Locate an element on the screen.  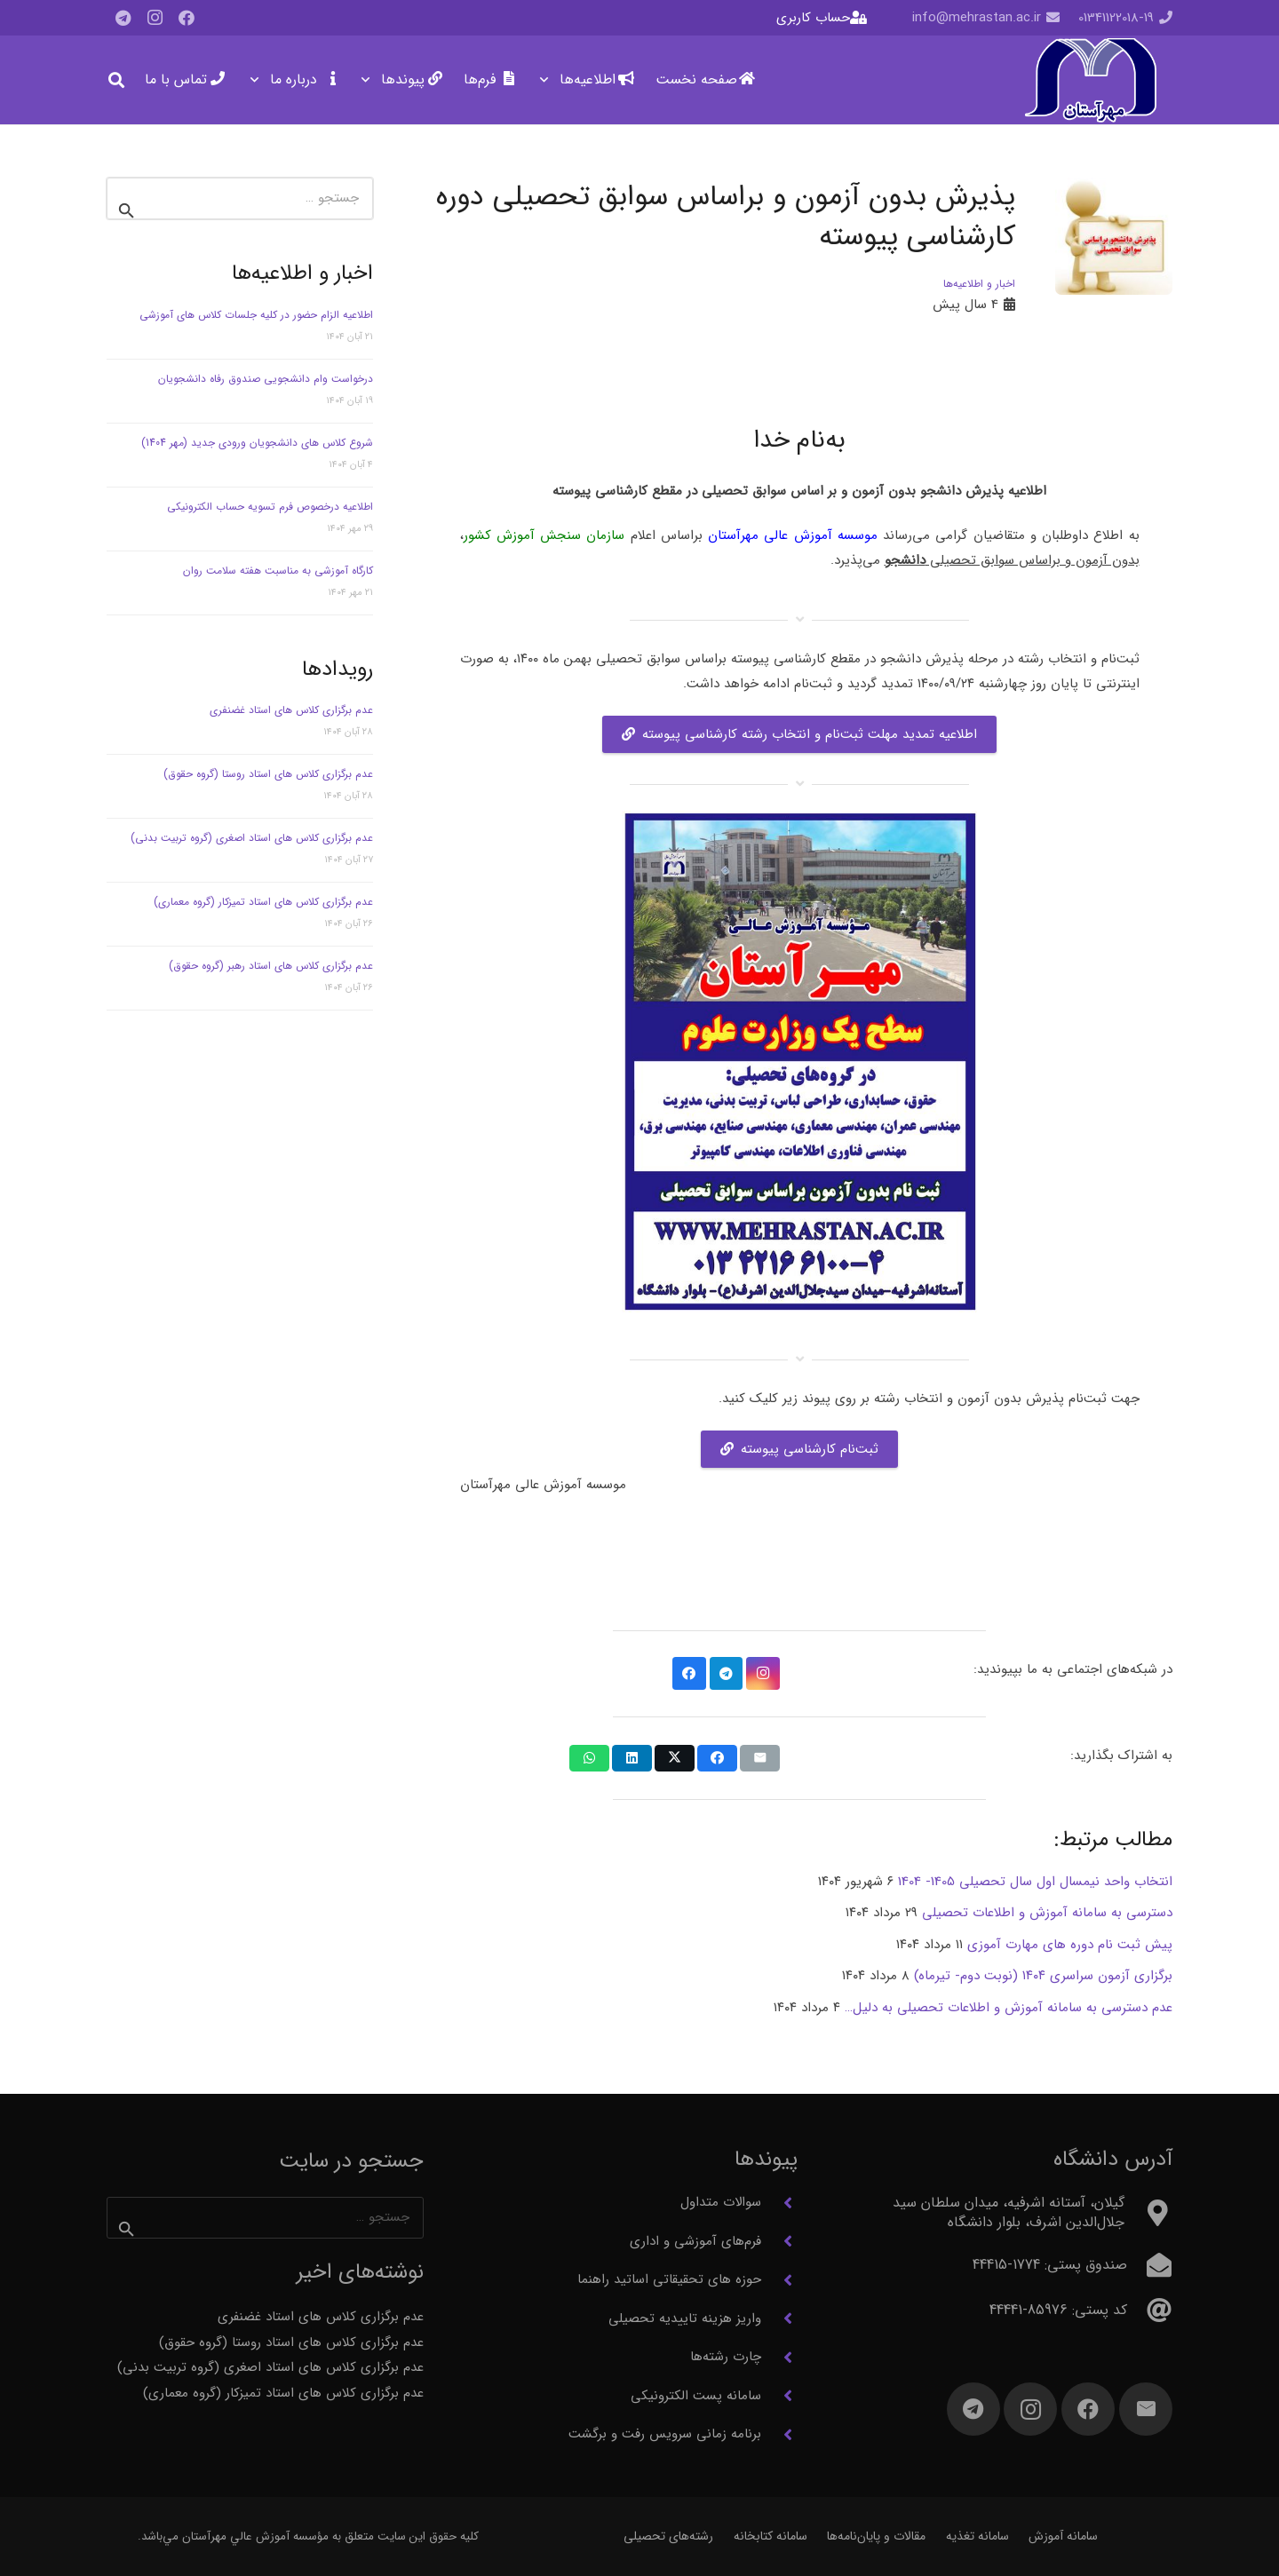
درخواست وام دانشجویی صندوق رفاه دانشجویان is located at coordinates (265, 378).